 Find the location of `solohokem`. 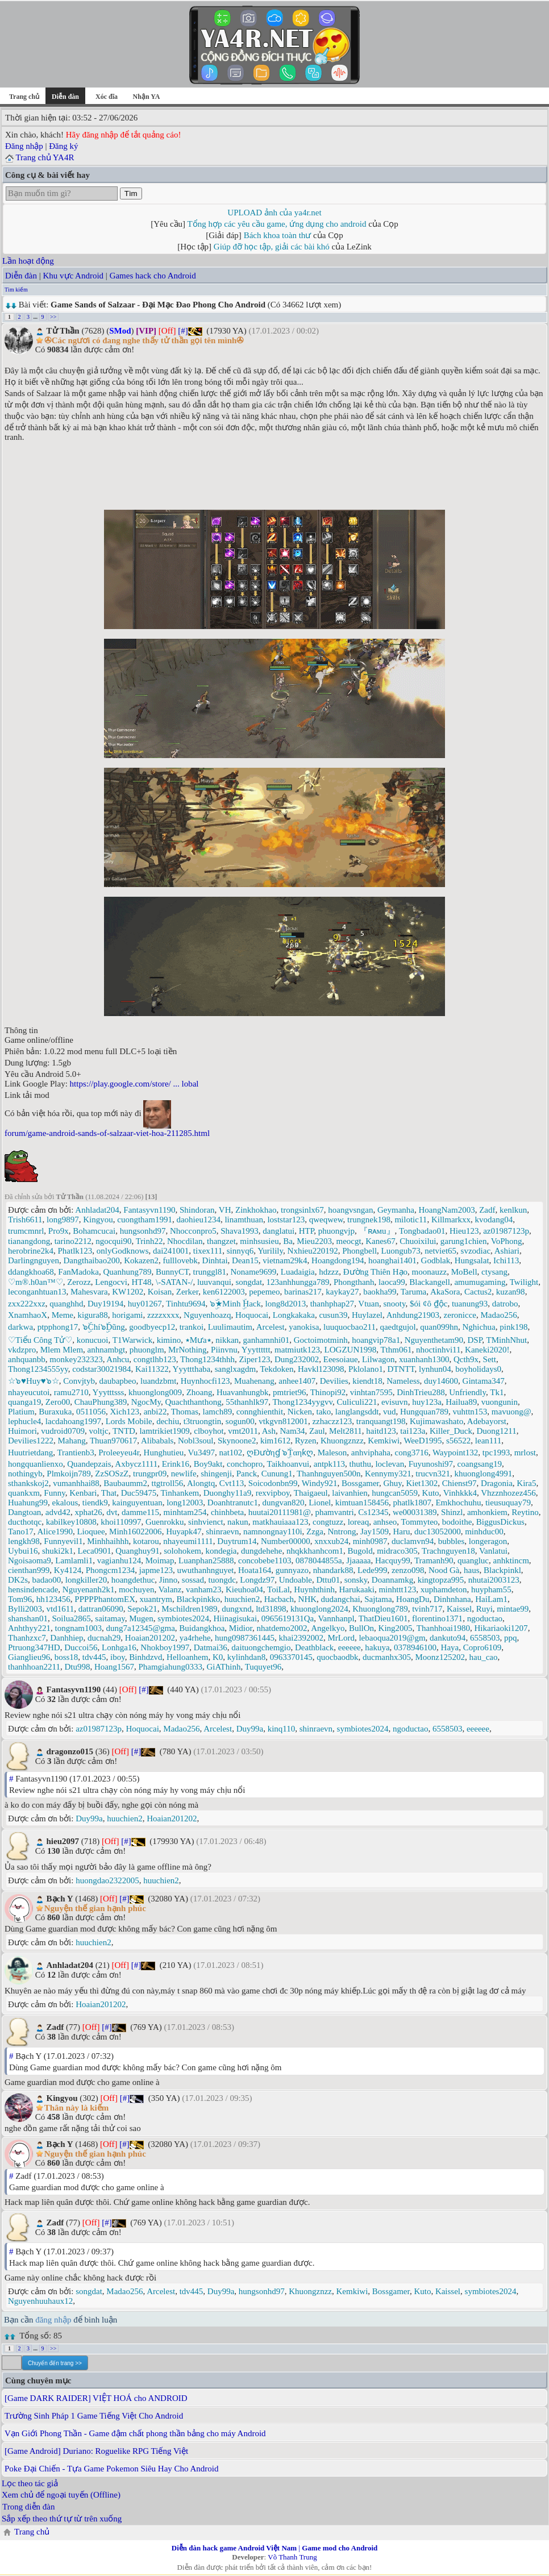

solohokem is located at coordinates (182, 1550).